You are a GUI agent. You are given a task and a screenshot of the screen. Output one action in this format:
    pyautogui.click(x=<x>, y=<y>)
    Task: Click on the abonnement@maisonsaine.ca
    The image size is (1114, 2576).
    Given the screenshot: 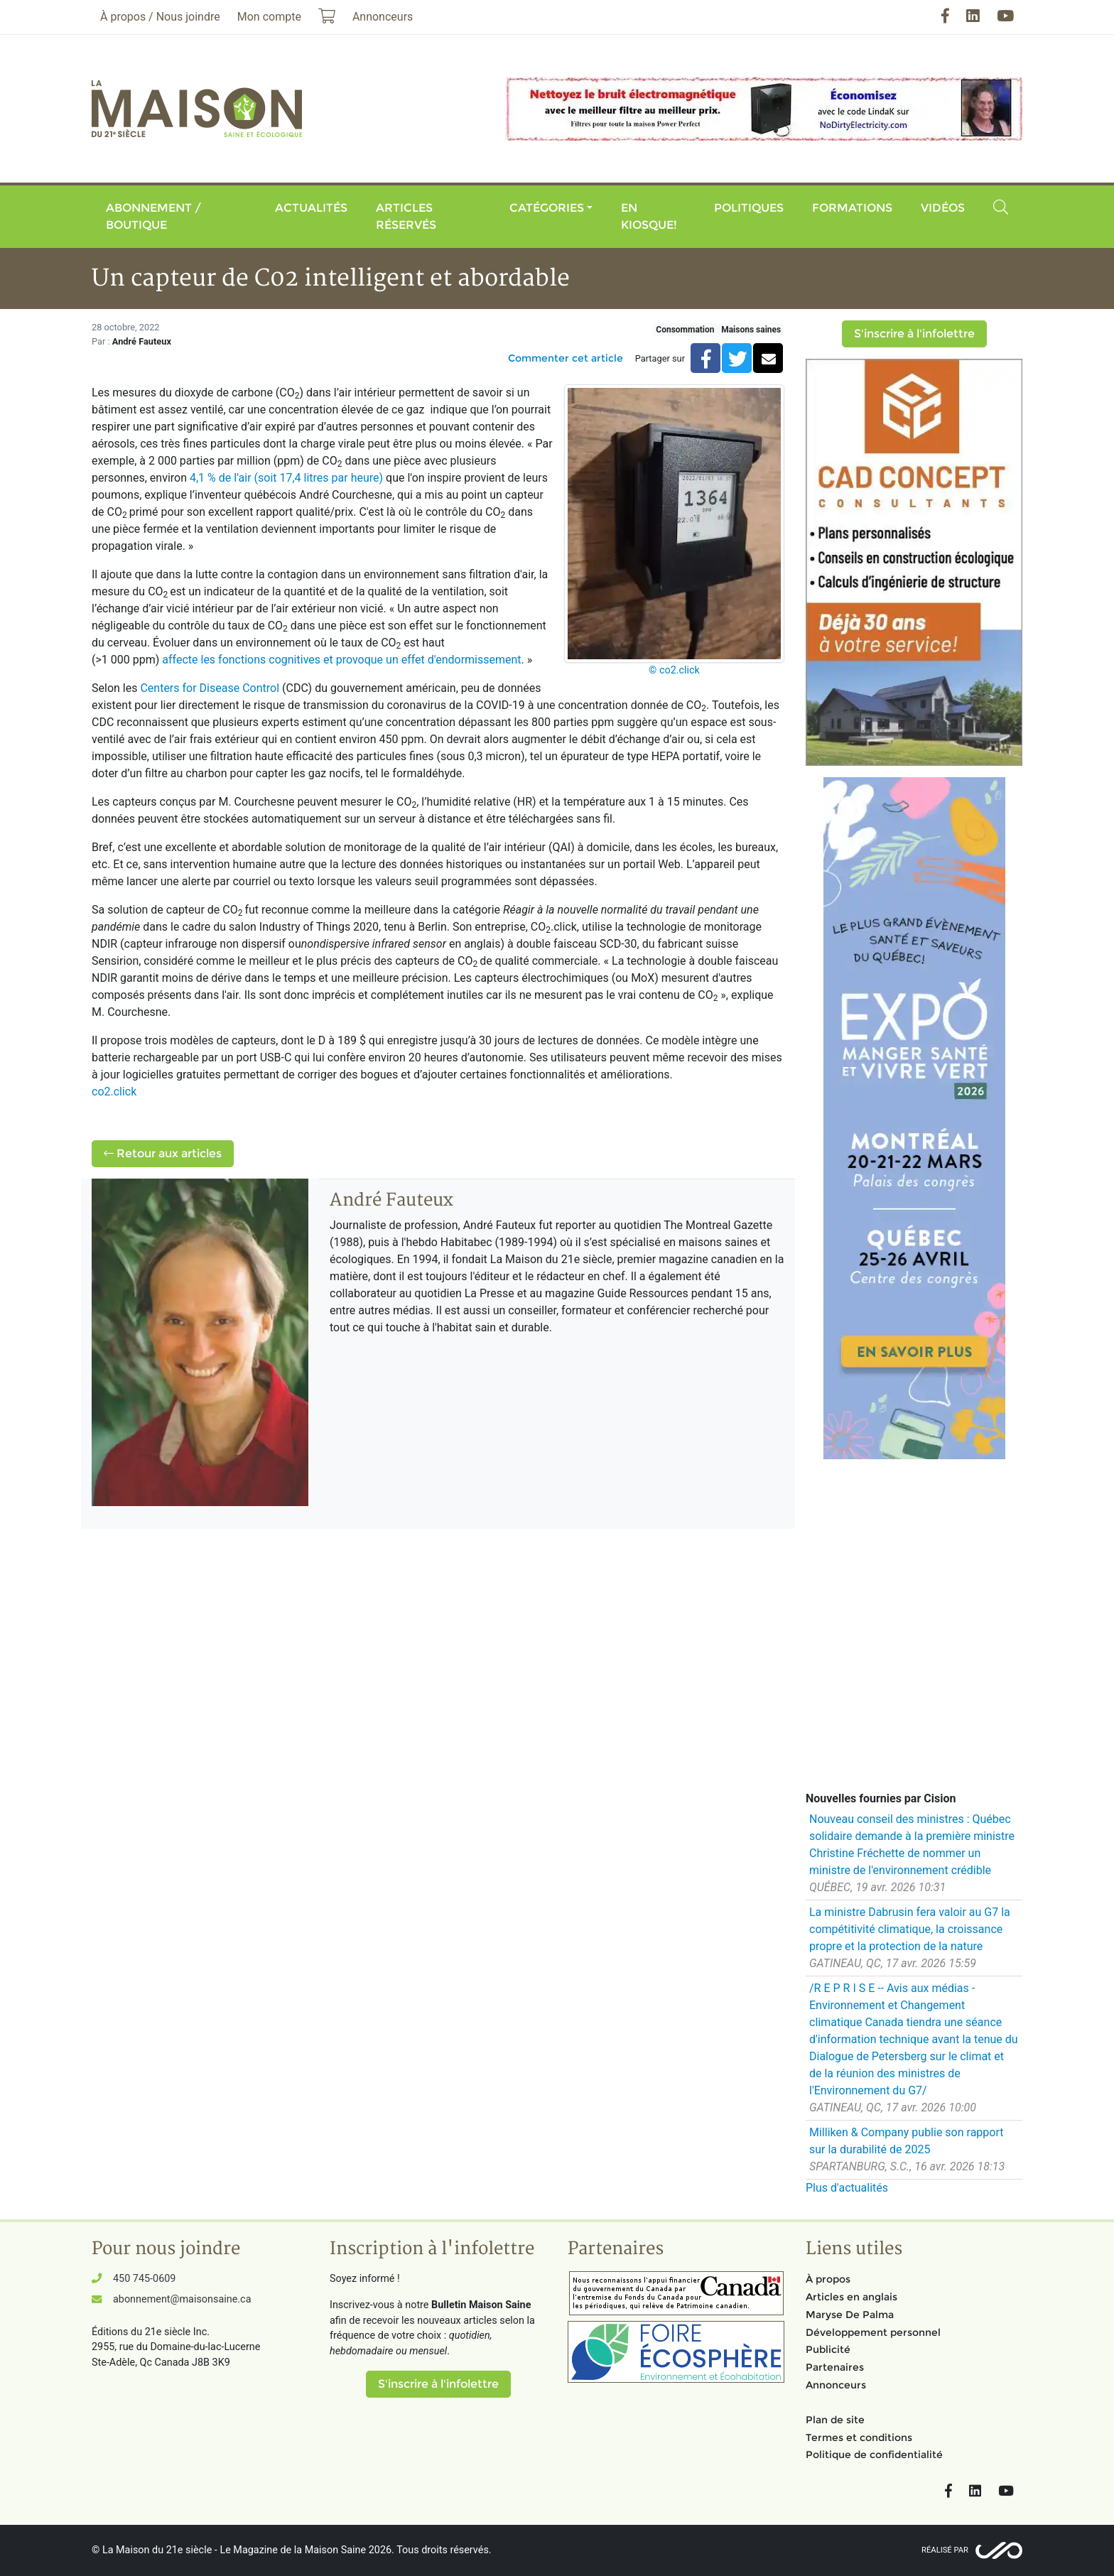 What is the action you would take?
    pyautogui.click(x=182, y=2299)
    